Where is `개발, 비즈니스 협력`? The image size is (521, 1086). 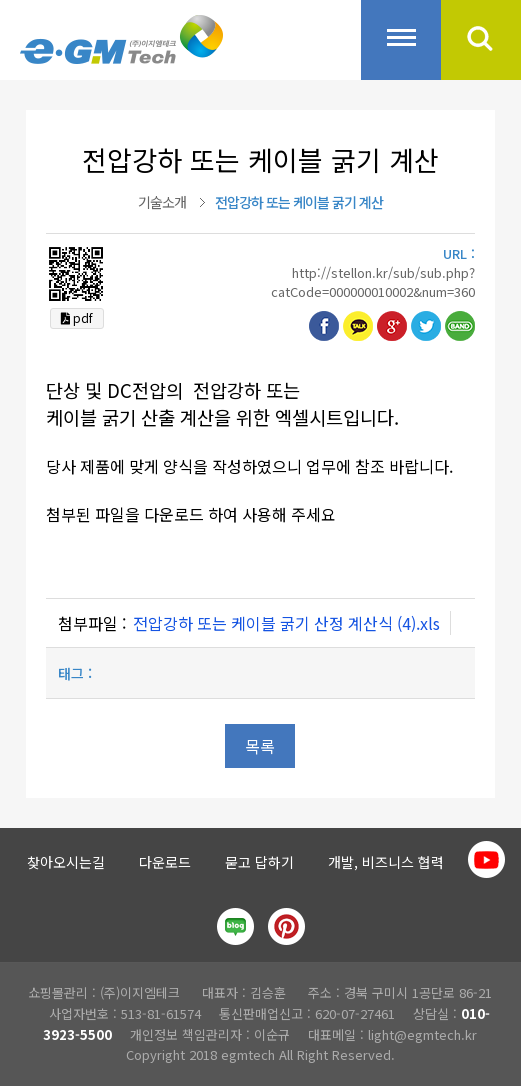
개발, 비즈니스 협력 is located at coordinates (386, 862).